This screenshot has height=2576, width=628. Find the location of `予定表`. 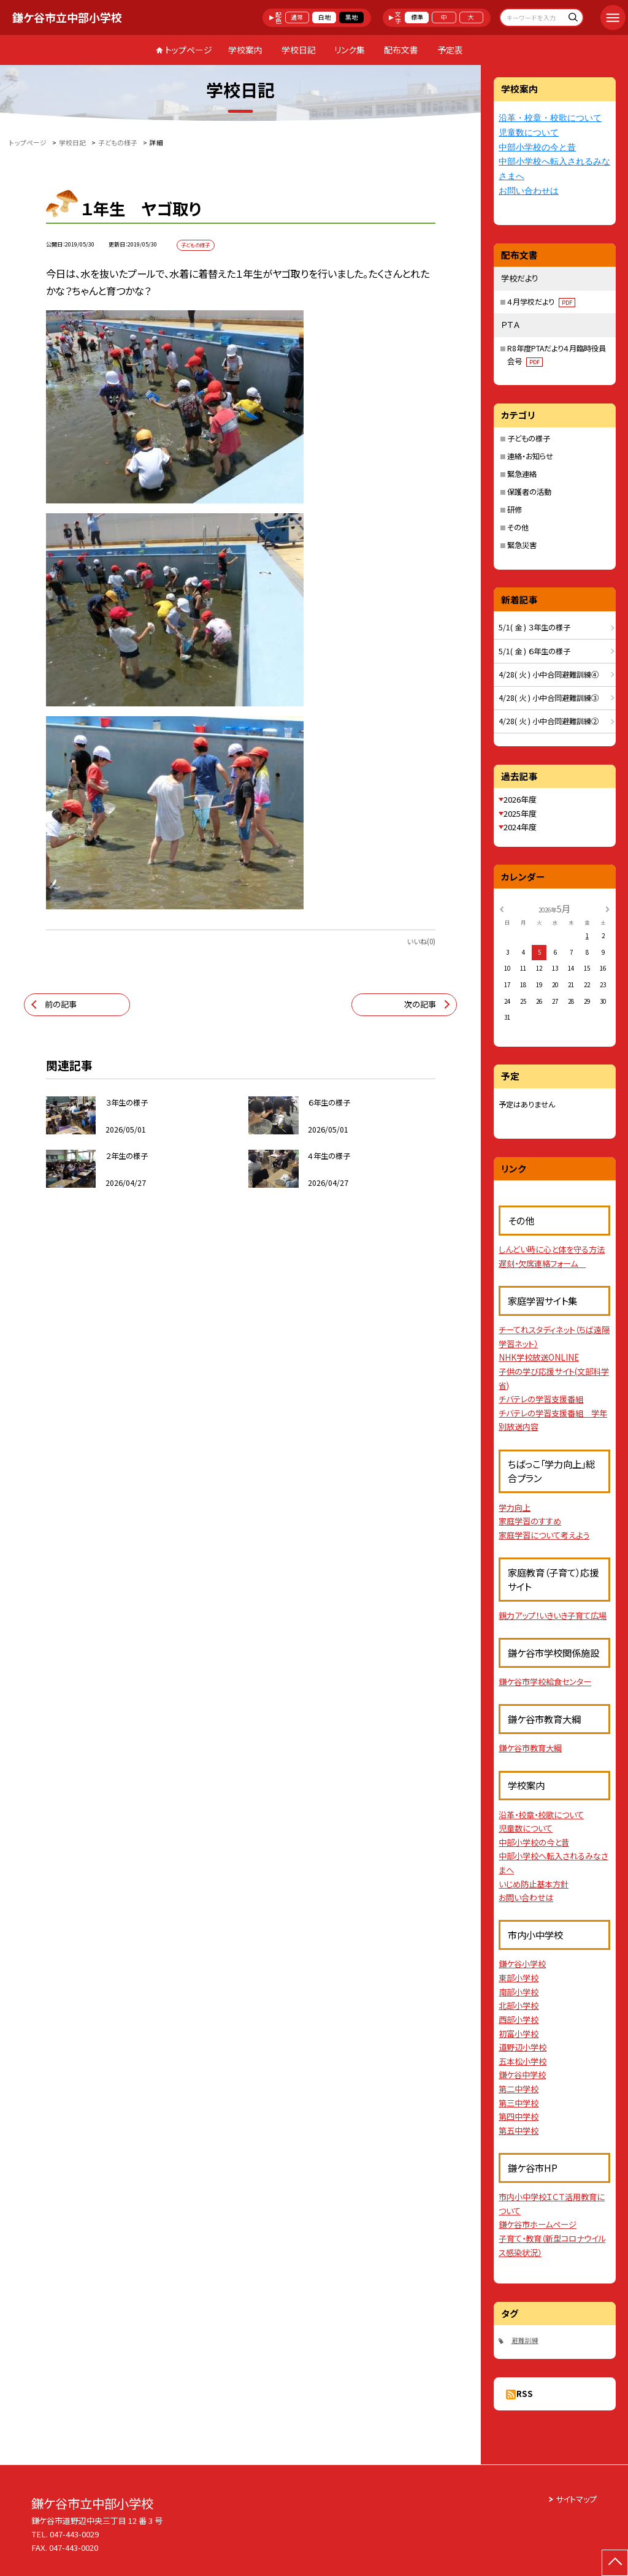

予定表 is located at coordinates (450, 50).